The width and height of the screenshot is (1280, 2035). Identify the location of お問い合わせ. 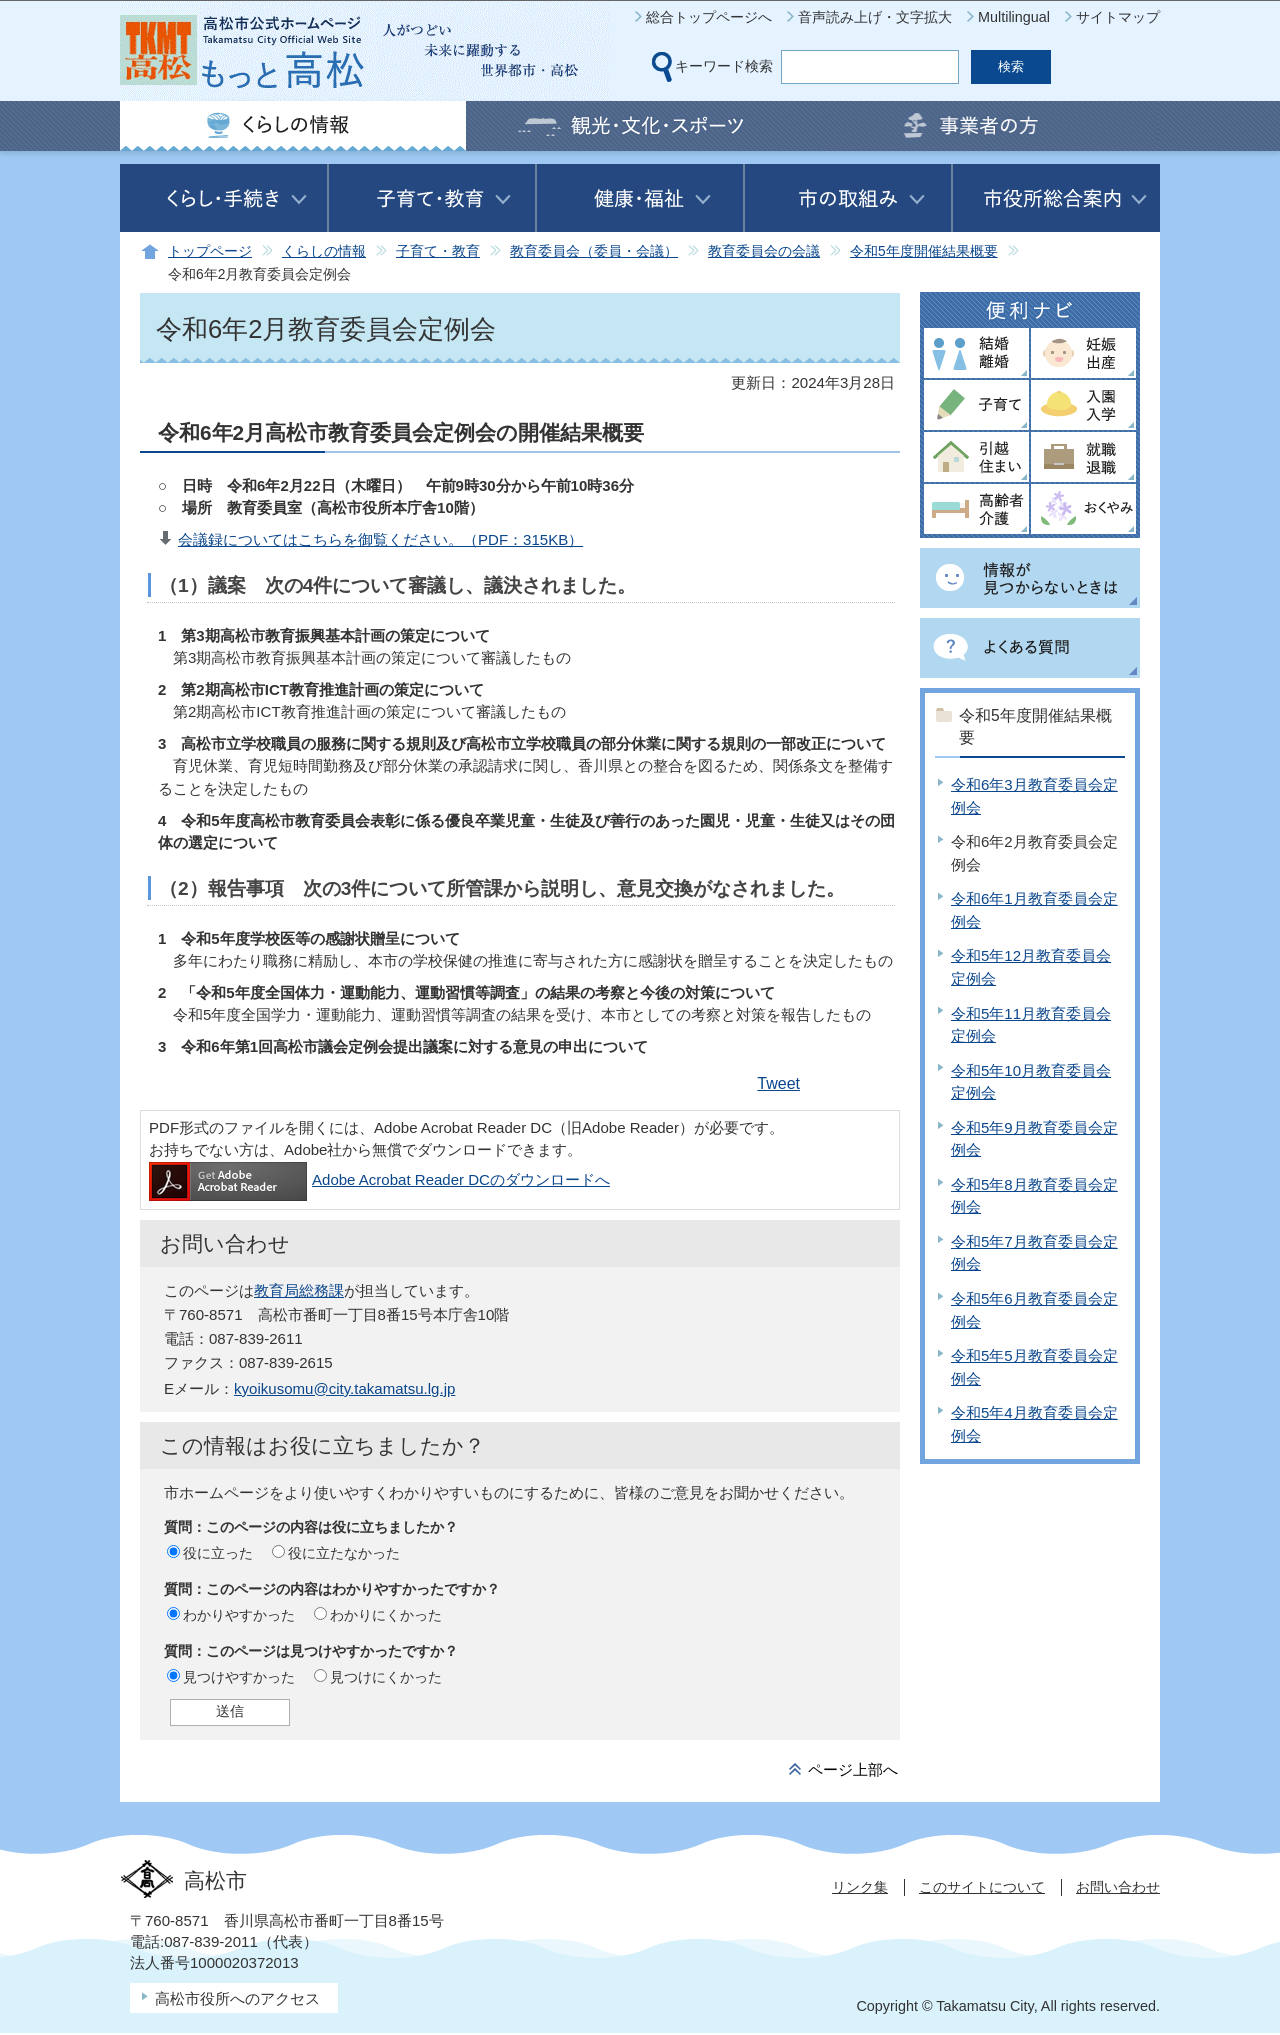
(1118, 1887).